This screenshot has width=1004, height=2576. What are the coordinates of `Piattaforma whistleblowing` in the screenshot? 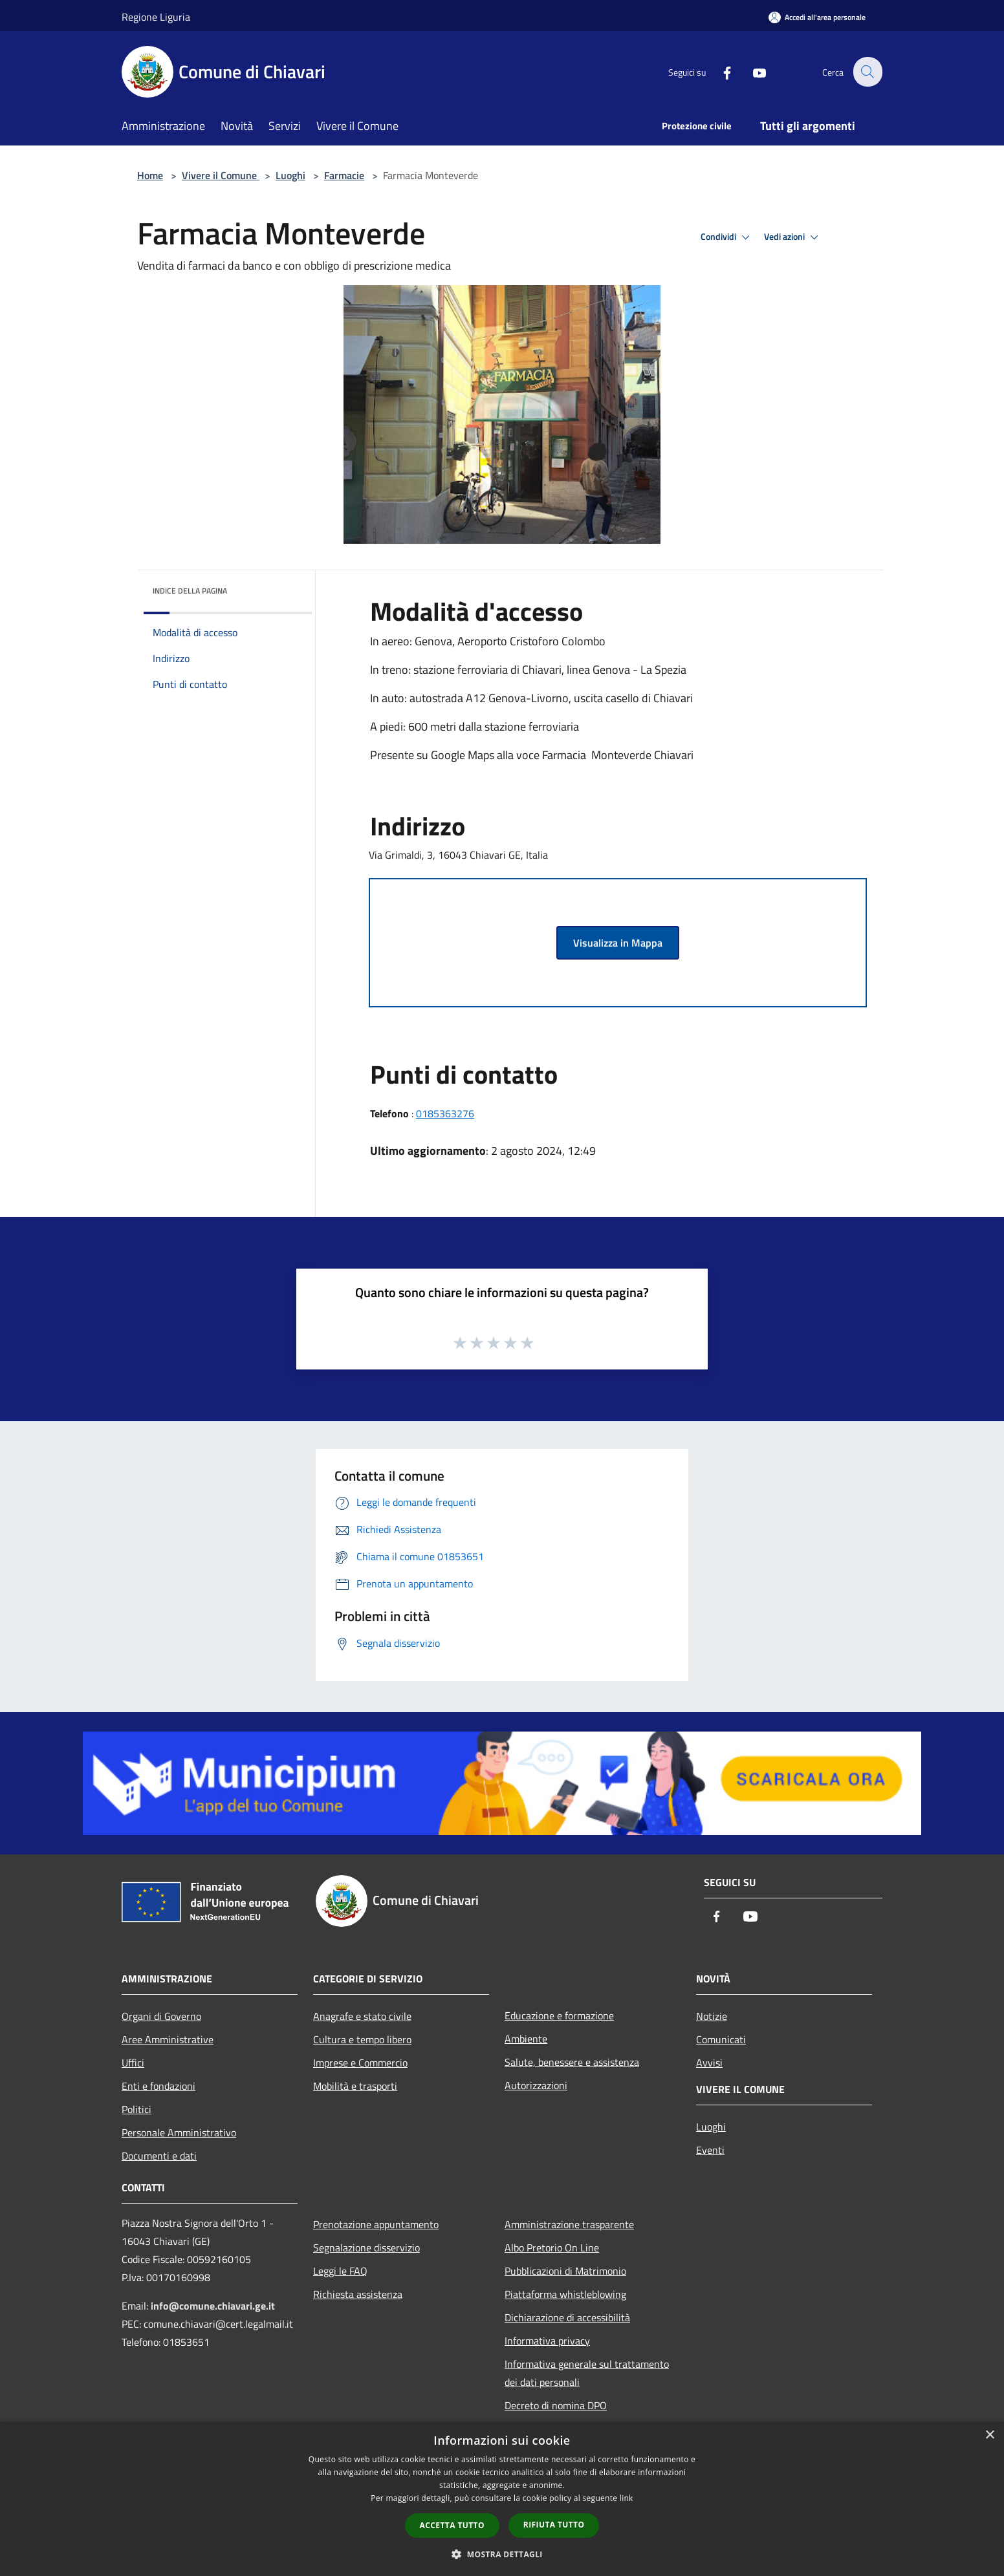 It's located at (565, 2294).